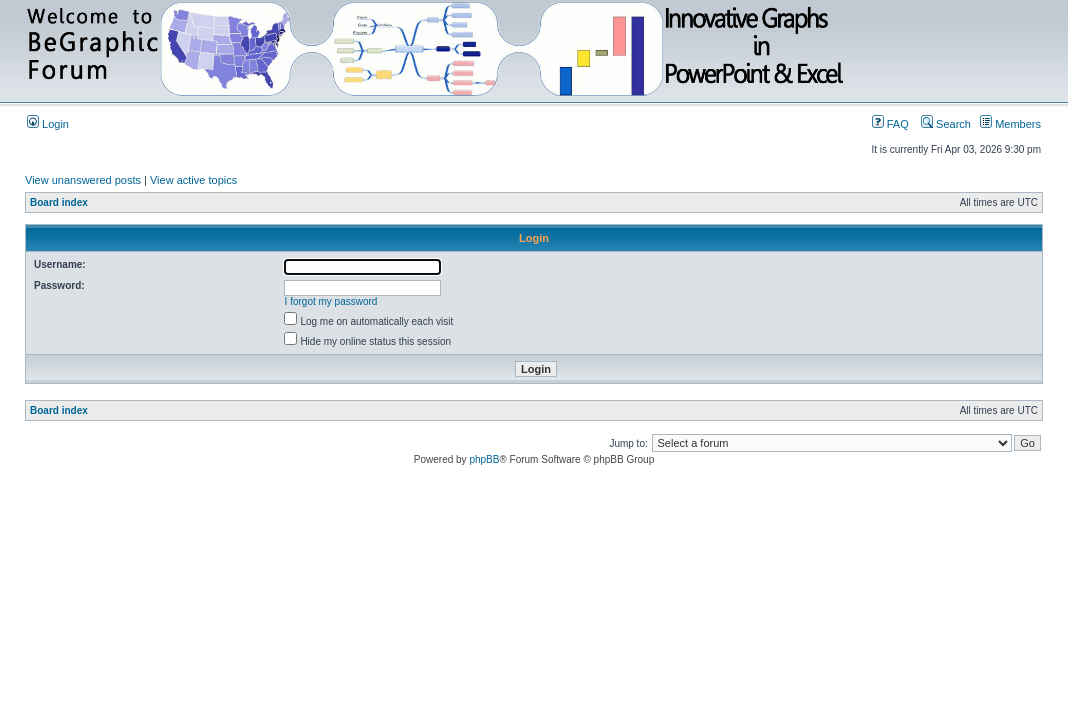  What do you see at coordinates (331, 301) in the screenshot?
I see `I forgot my password` at bounding box center [331, 301].